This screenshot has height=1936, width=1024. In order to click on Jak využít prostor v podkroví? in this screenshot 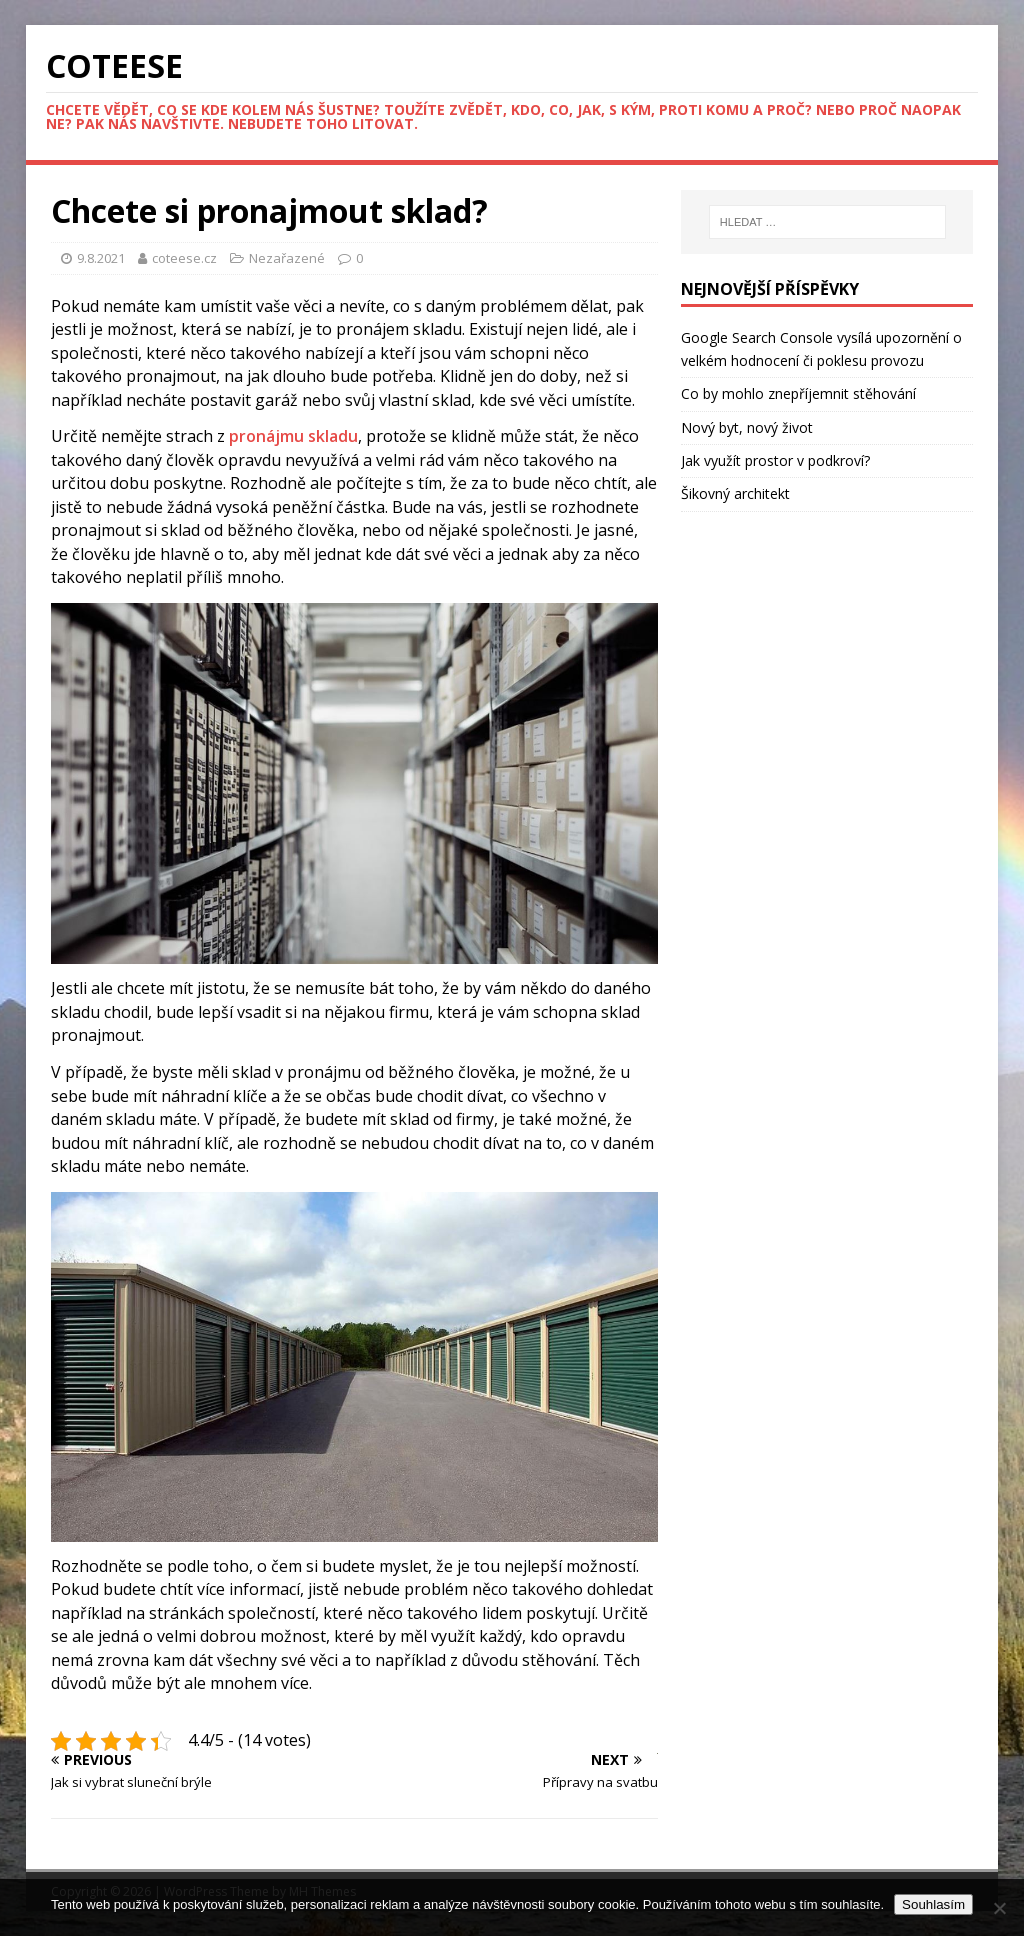, I will do `click(775, 460)`.